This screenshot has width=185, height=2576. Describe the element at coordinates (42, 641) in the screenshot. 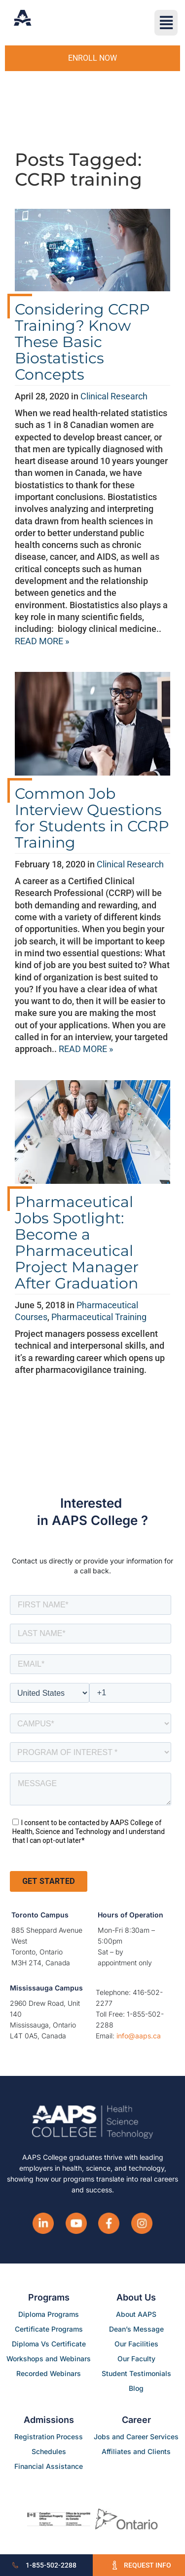

I see `READ MORE »` at that location.